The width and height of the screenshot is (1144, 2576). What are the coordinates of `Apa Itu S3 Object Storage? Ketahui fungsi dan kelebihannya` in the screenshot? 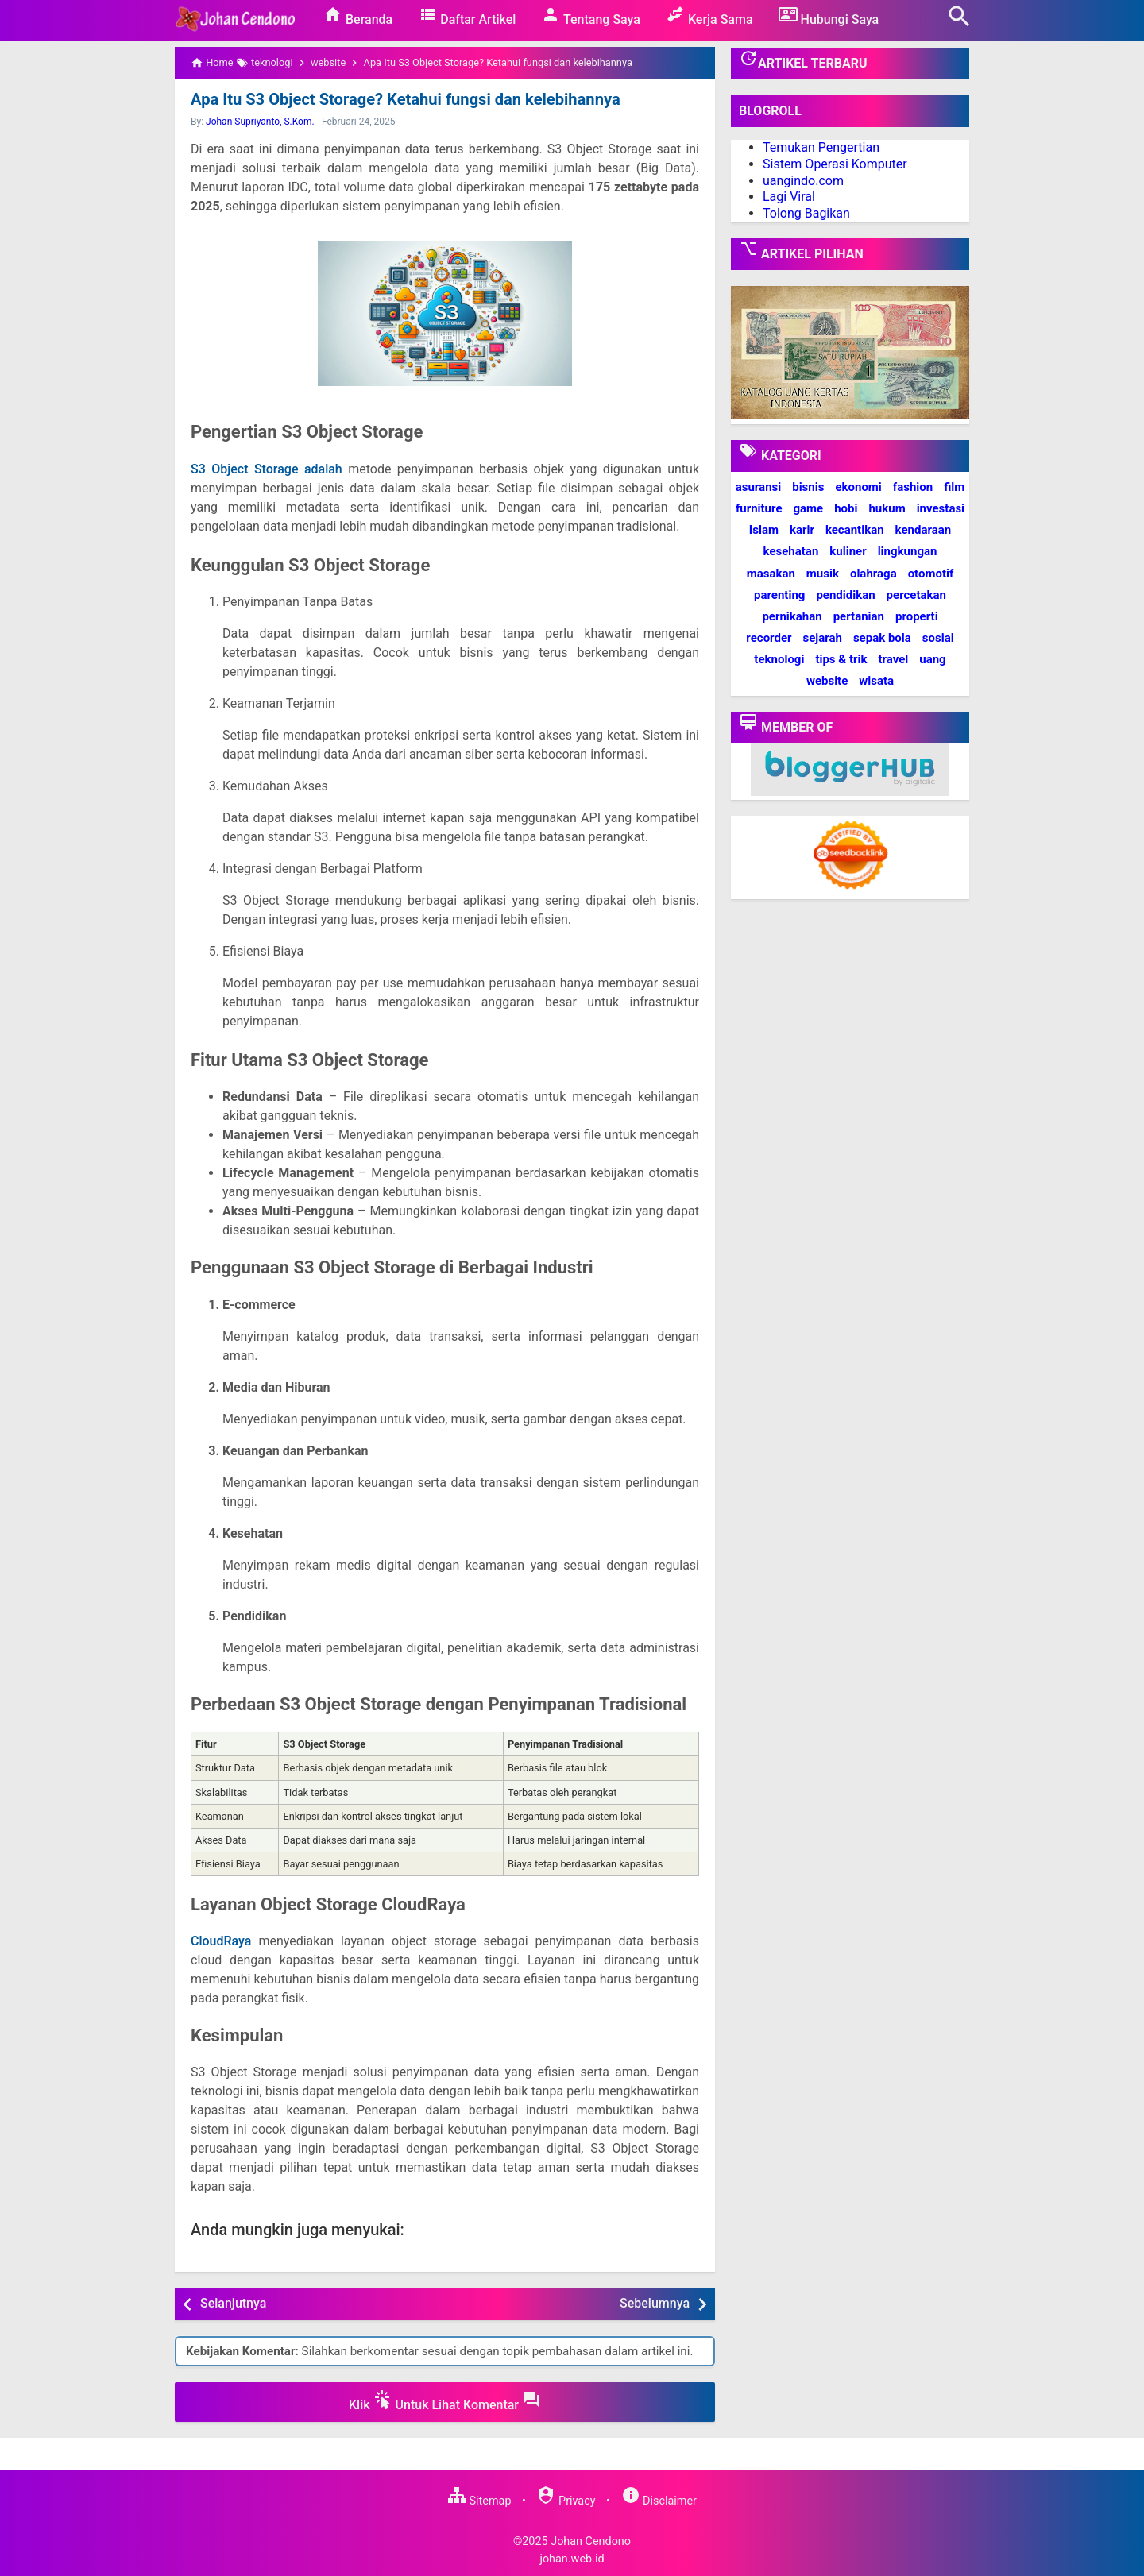 It's located at (404, 99).